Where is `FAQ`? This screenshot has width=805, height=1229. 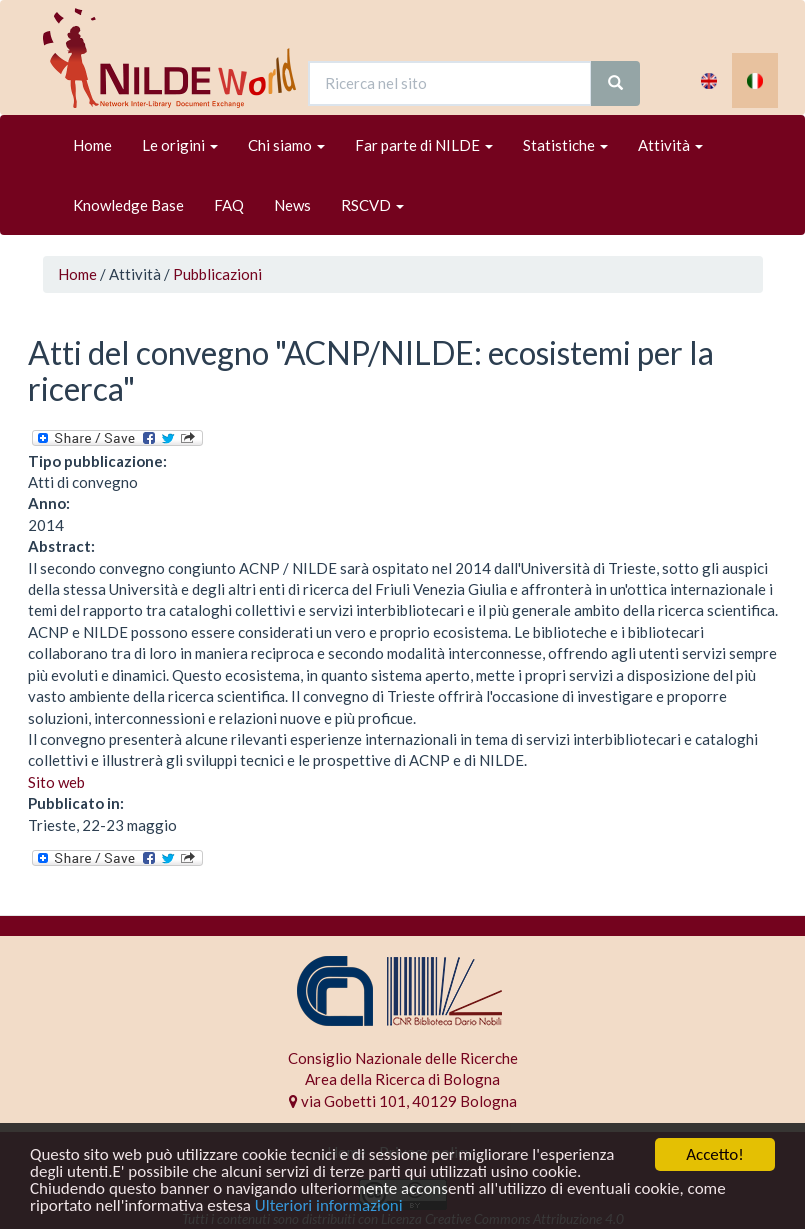 FAQ is located at coordinates (229, 205).